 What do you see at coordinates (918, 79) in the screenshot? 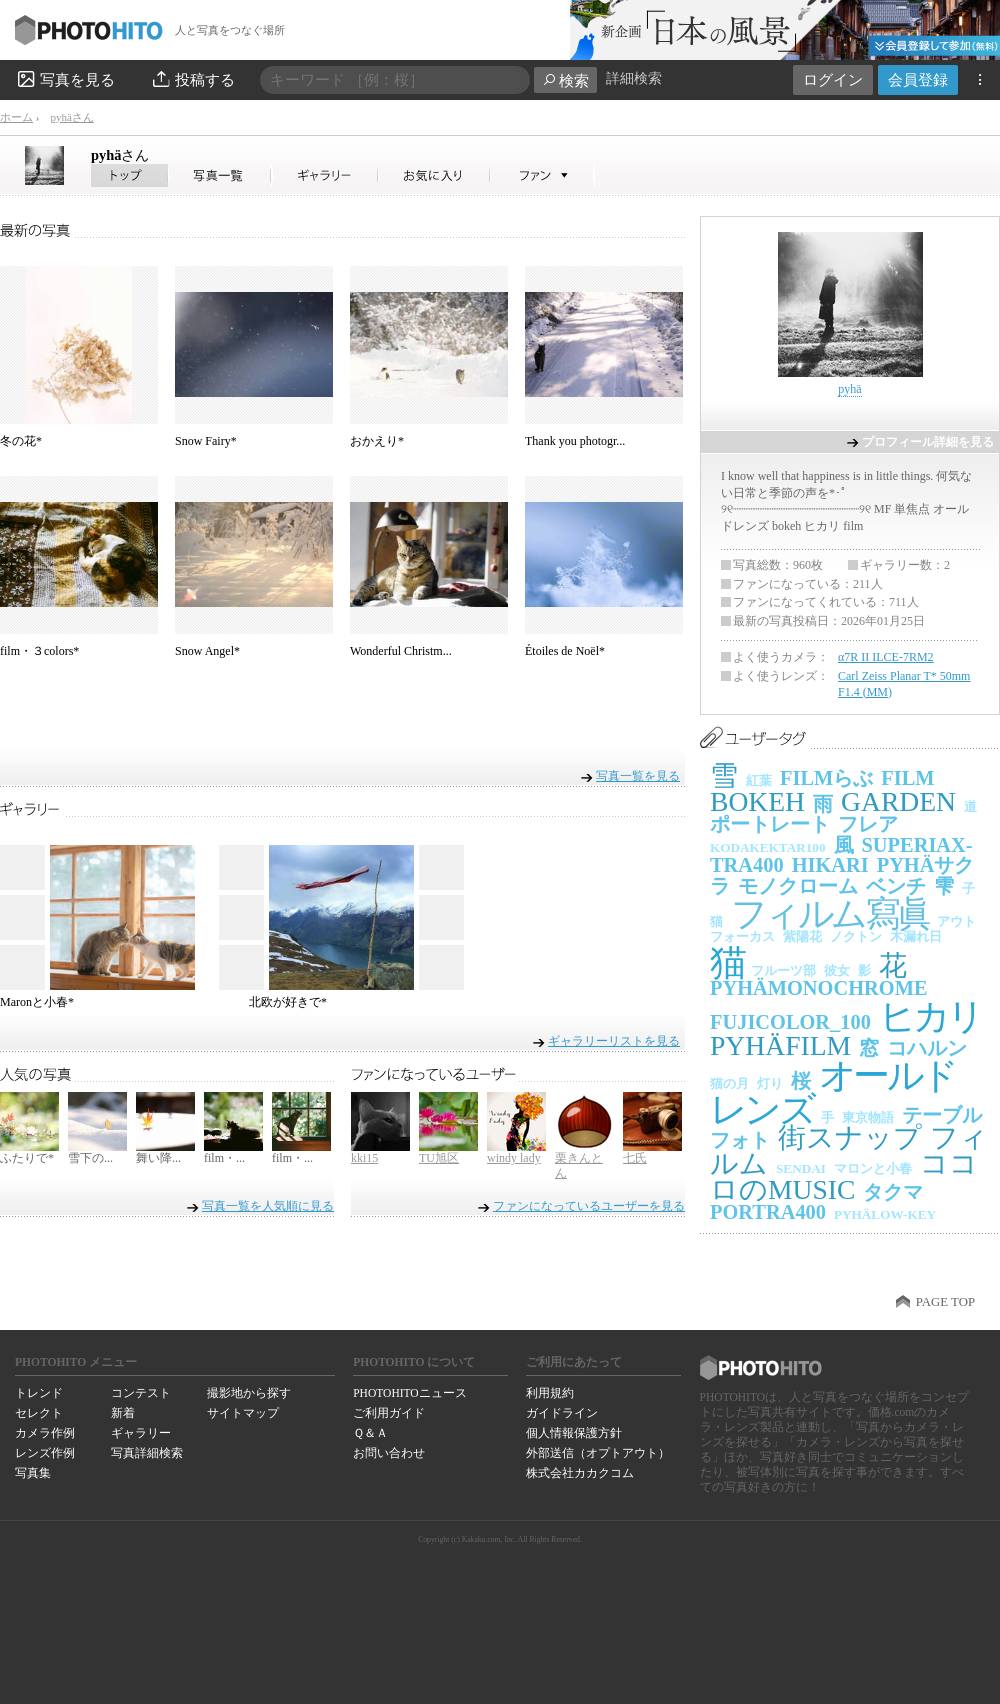
I see `会員登録` at bounding box center [918, 79].